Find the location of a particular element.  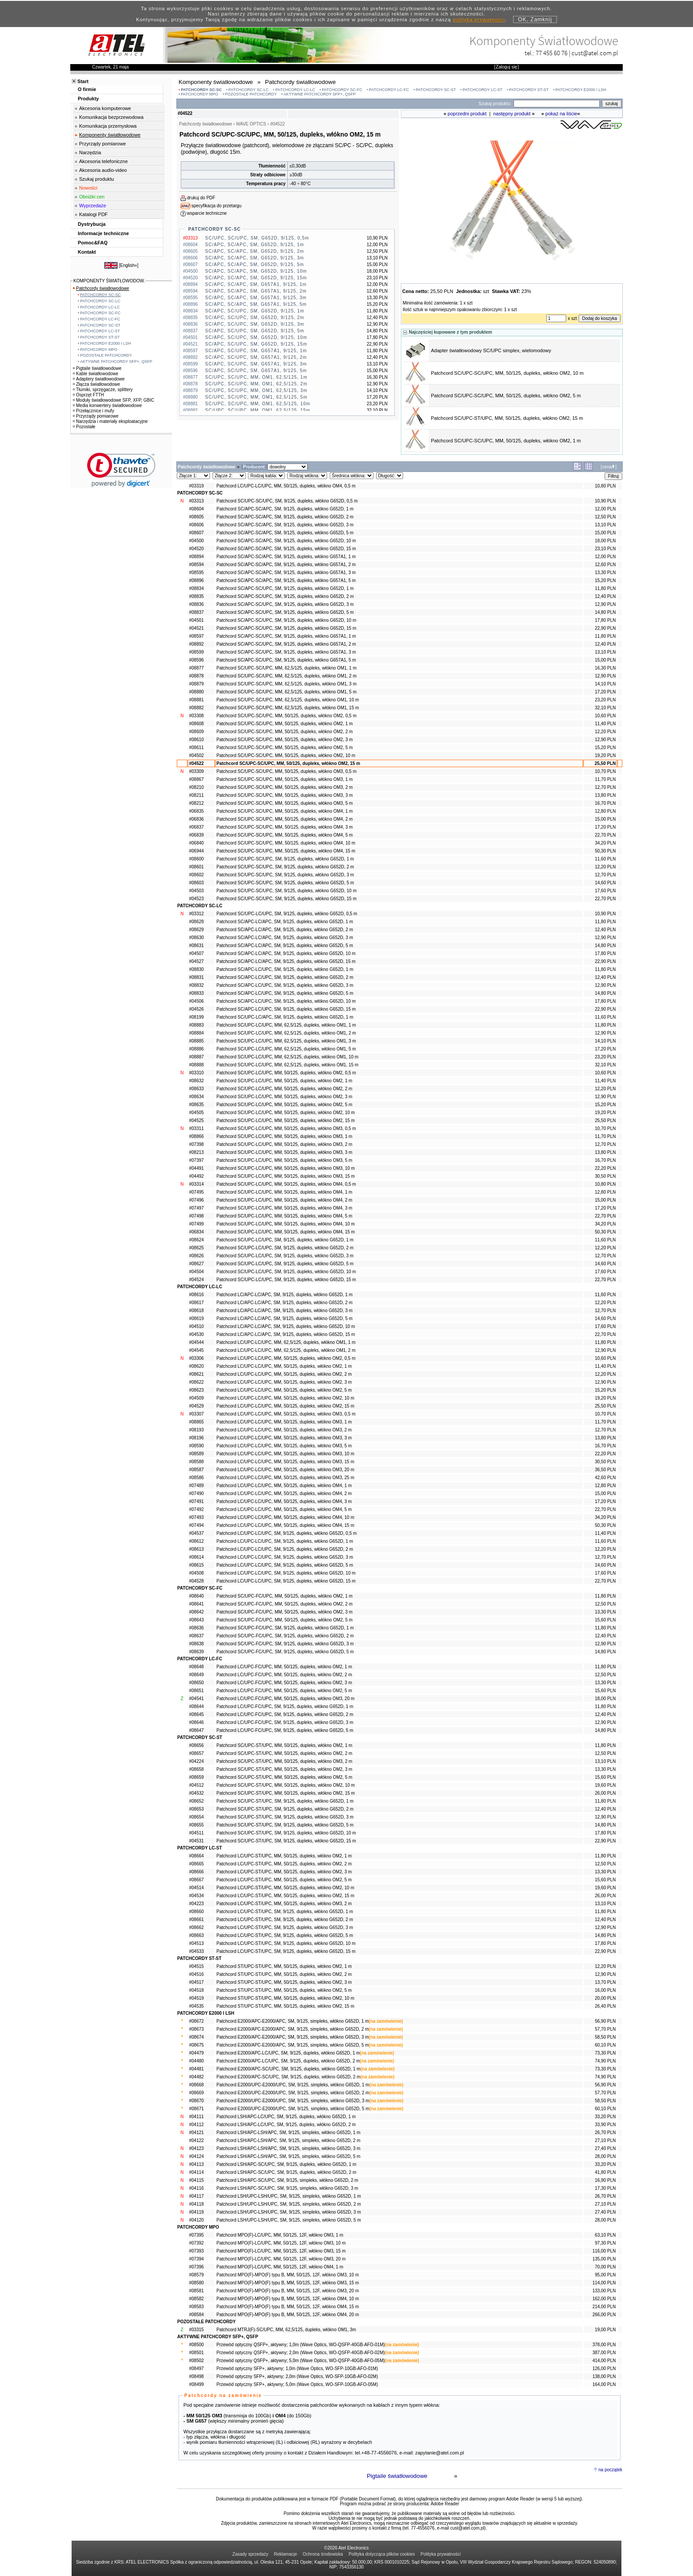

12,60 PLN is located at coordinates (605, 564).